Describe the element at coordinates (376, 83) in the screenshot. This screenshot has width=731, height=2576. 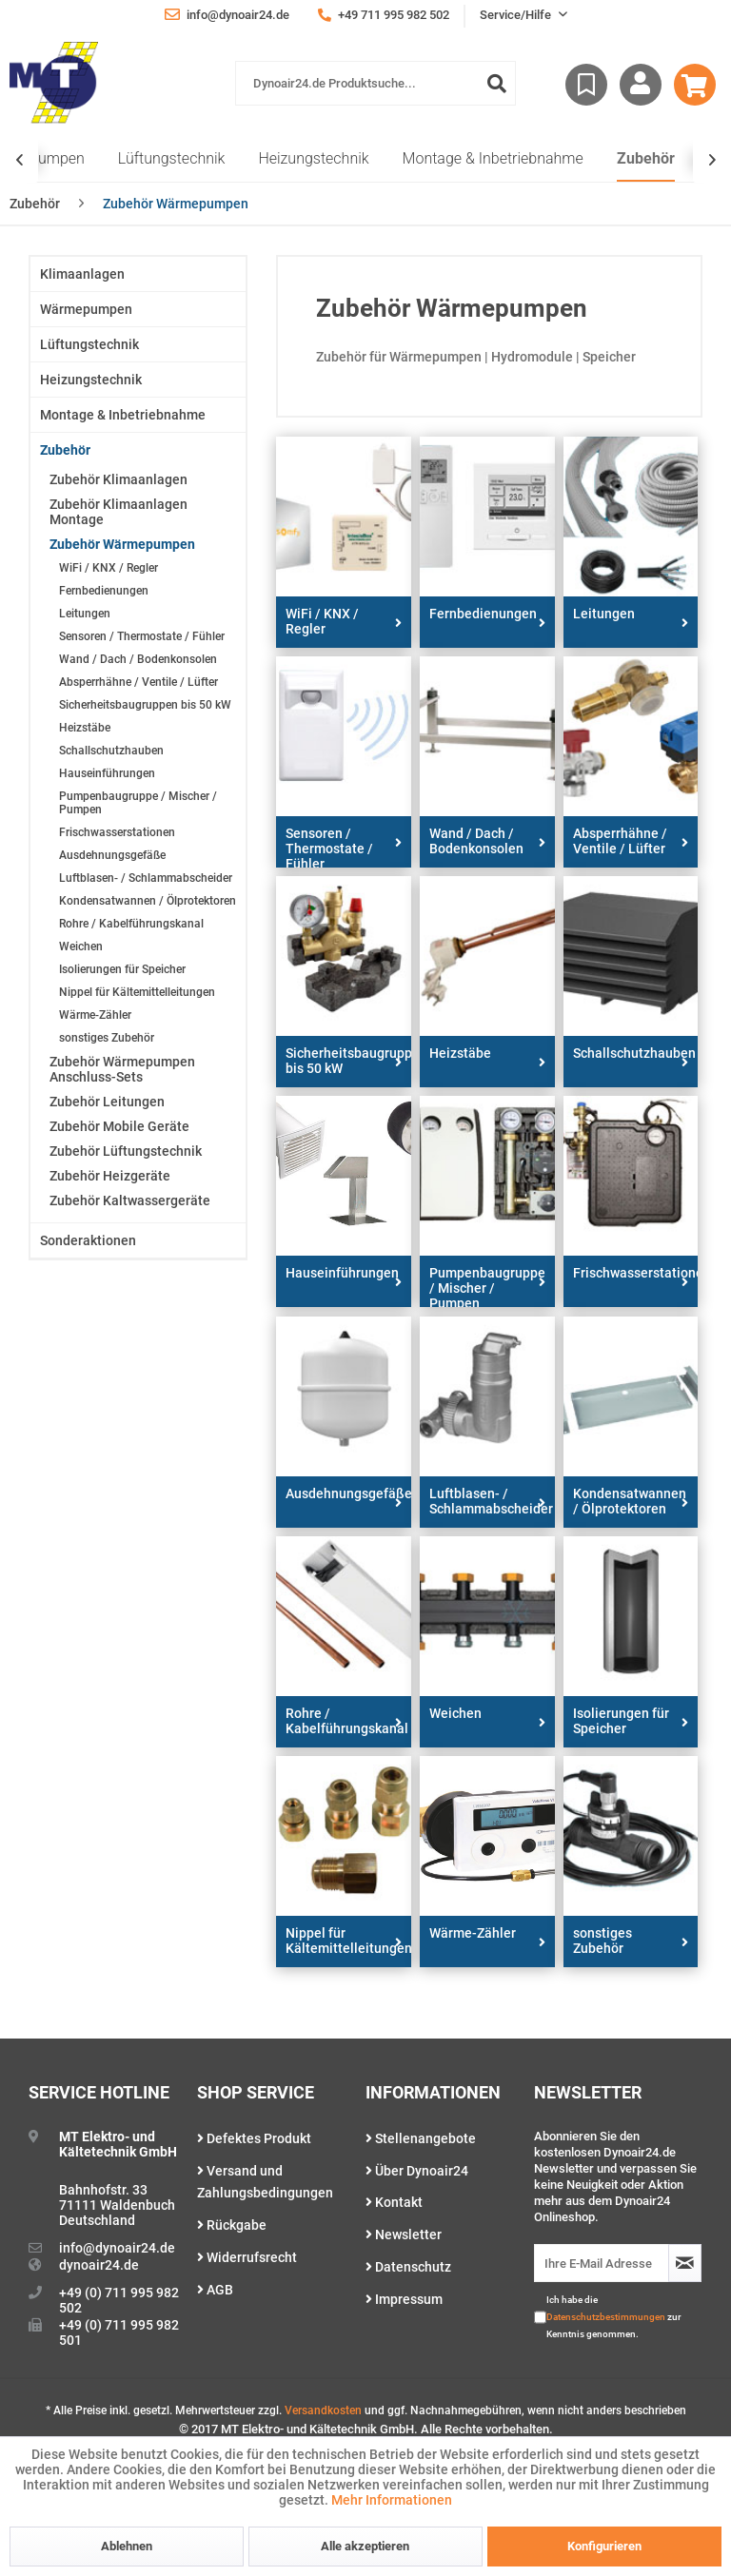
I see `[menuitem]` at that location.